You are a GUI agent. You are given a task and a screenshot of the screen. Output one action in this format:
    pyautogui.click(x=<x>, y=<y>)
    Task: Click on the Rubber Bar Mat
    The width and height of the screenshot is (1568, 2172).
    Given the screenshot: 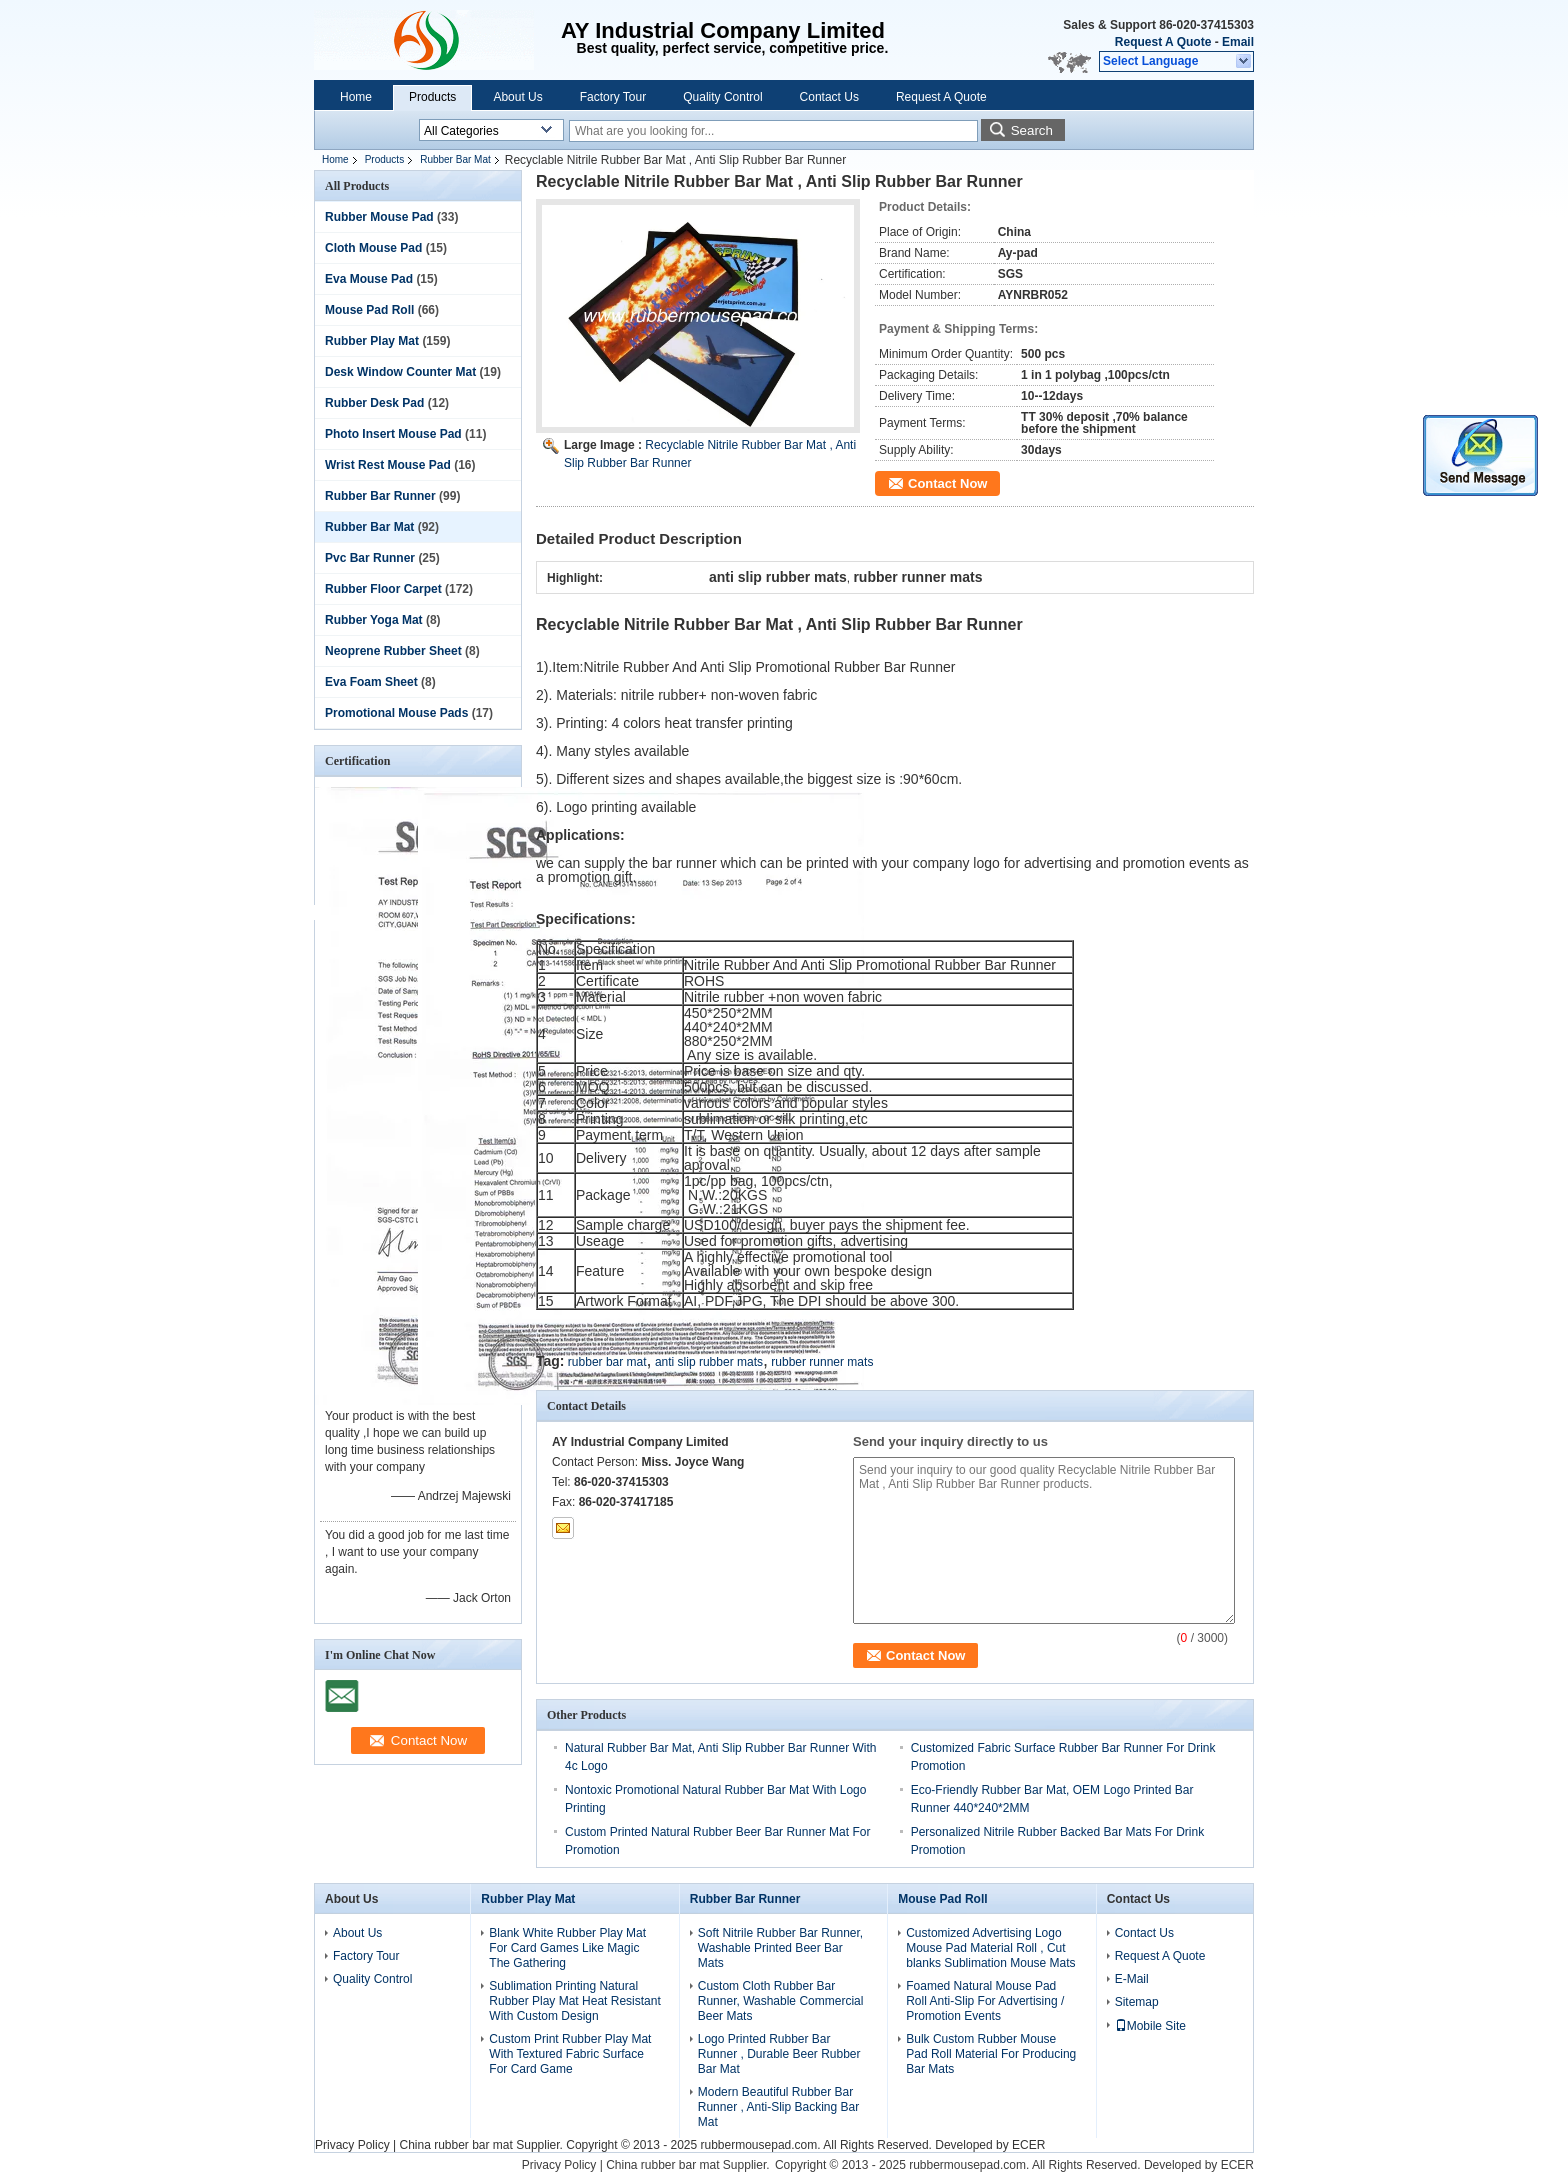 What is the action you would take?
    pyautogui.click(x=455, y=159)
    